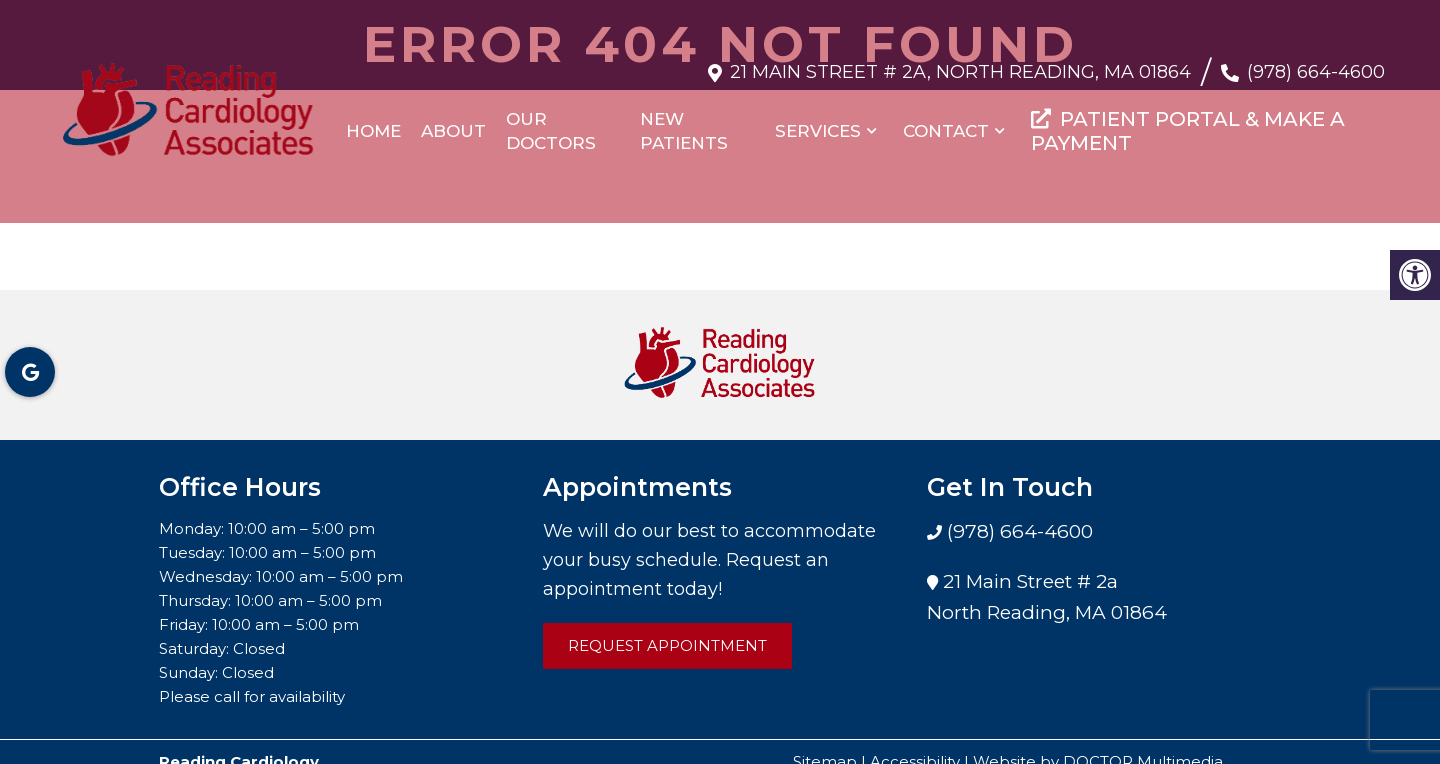  Describe the element at coordinates (960, 62) in the screenshot. I see `21 Main Street # 2a, North Reading, MA 01864` at that location.